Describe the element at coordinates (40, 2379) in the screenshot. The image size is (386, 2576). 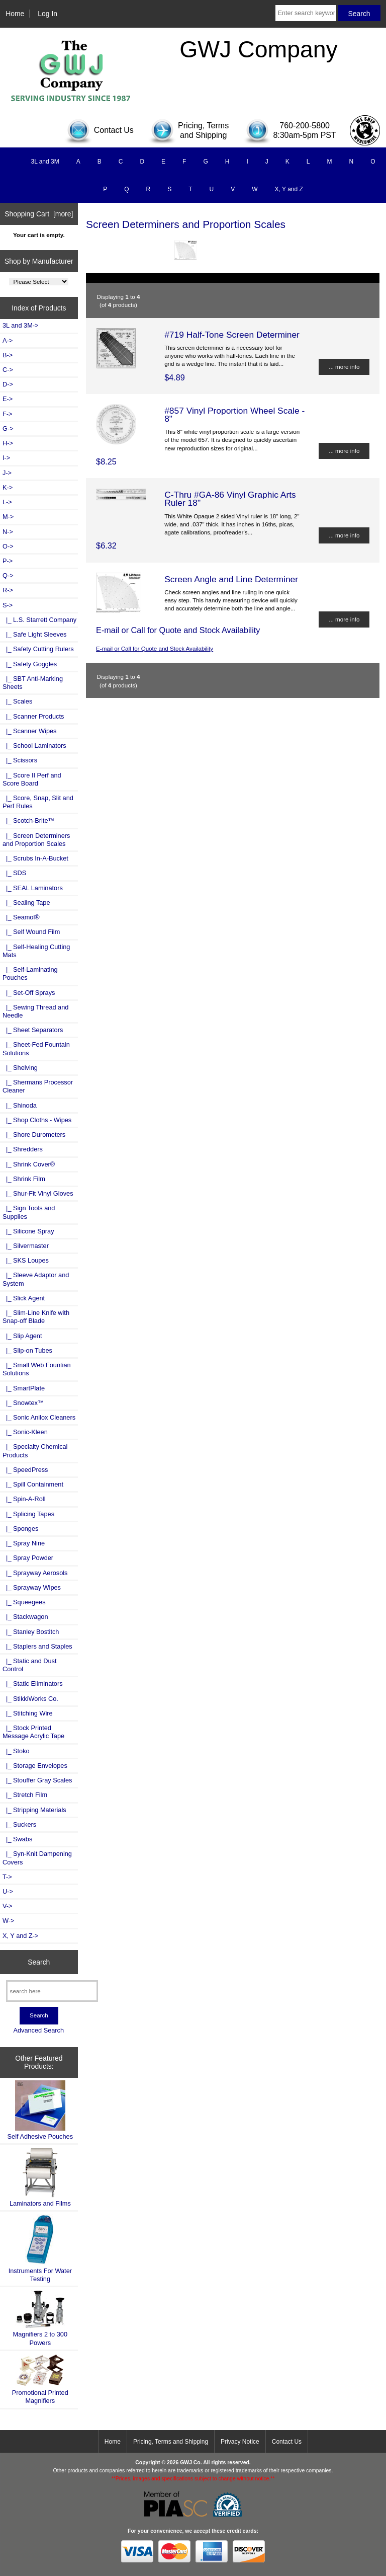
I see `Promotional Printed Magnifiers` at that location.